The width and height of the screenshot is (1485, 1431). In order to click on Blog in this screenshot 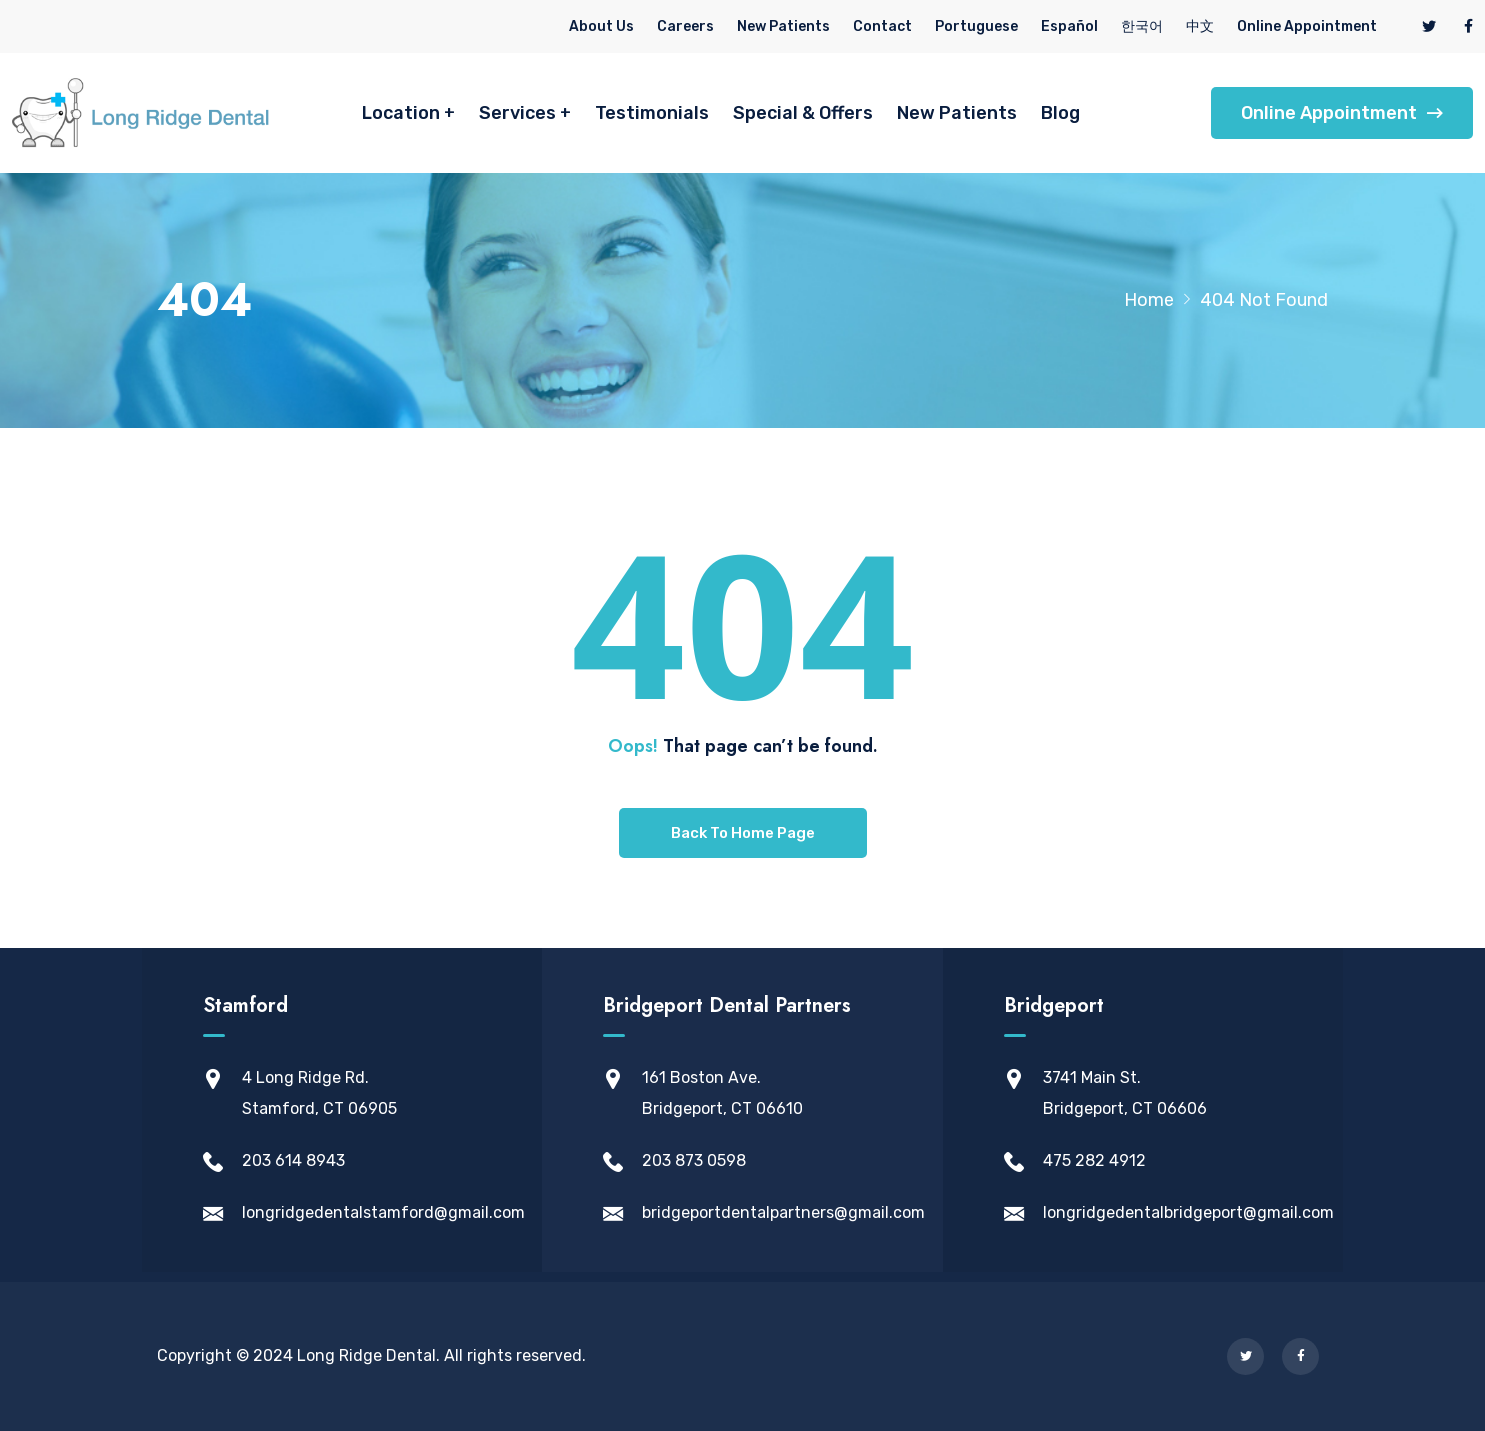, I will do `click(1060, 113)`.